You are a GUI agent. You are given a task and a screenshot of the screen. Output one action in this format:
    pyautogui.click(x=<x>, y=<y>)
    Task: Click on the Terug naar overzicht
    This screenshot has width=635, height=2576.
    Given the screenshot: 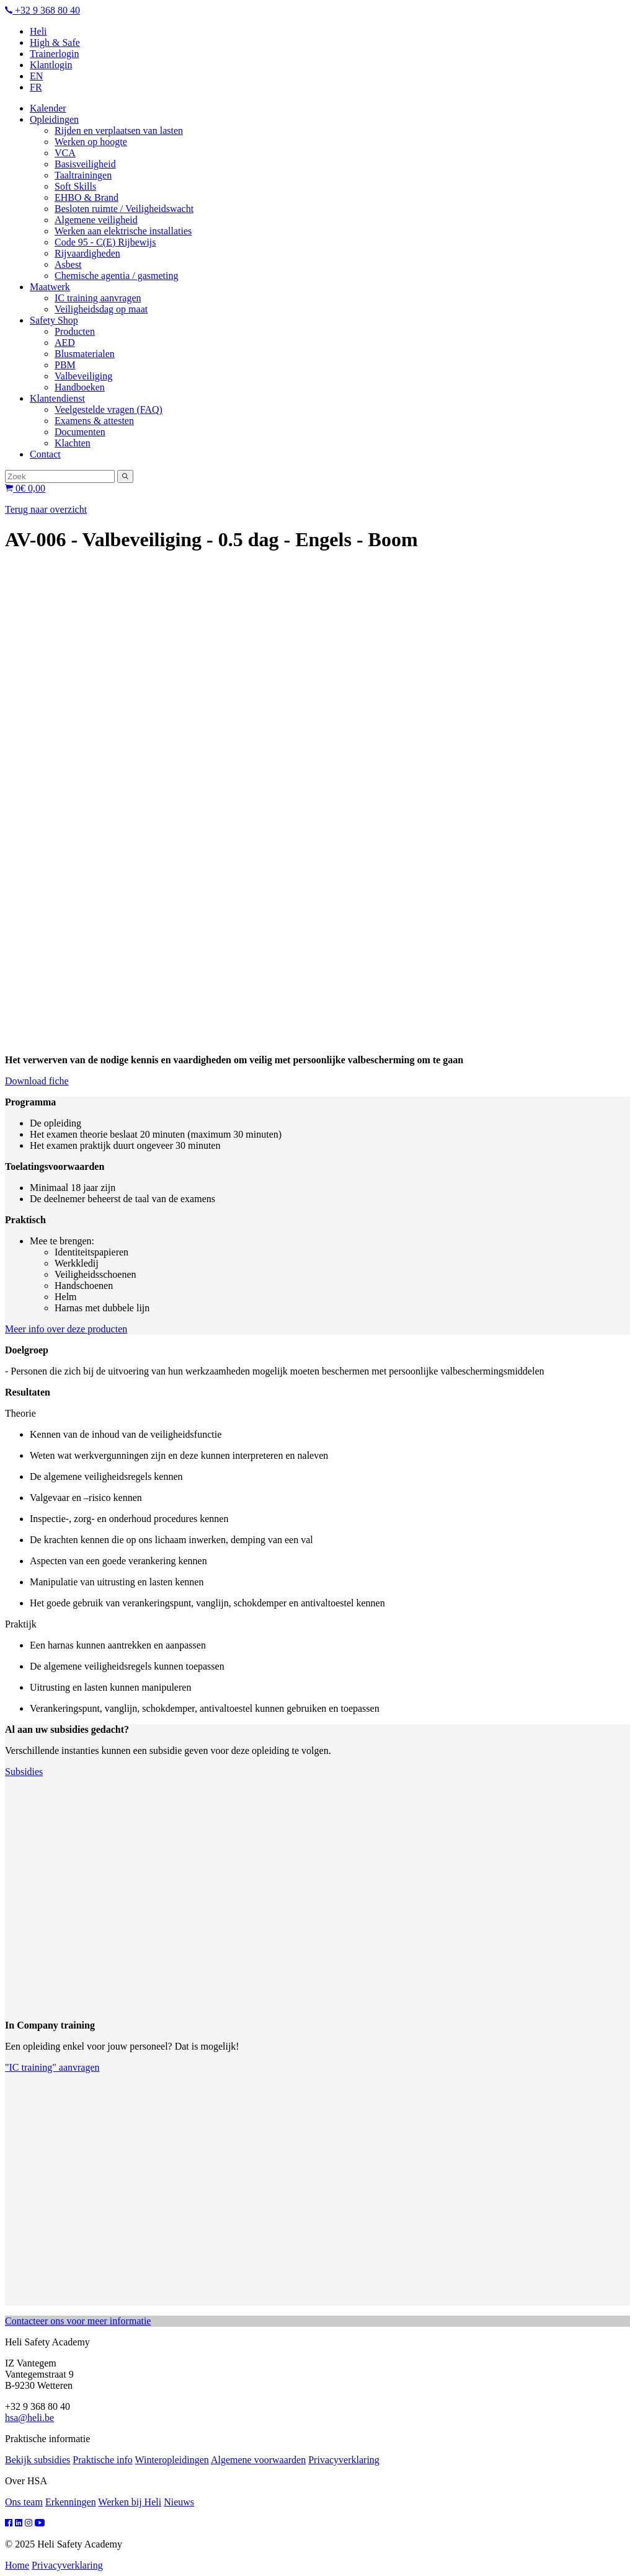 What is the action you would take?
    pyautogui.click(x=46, y=509)
    